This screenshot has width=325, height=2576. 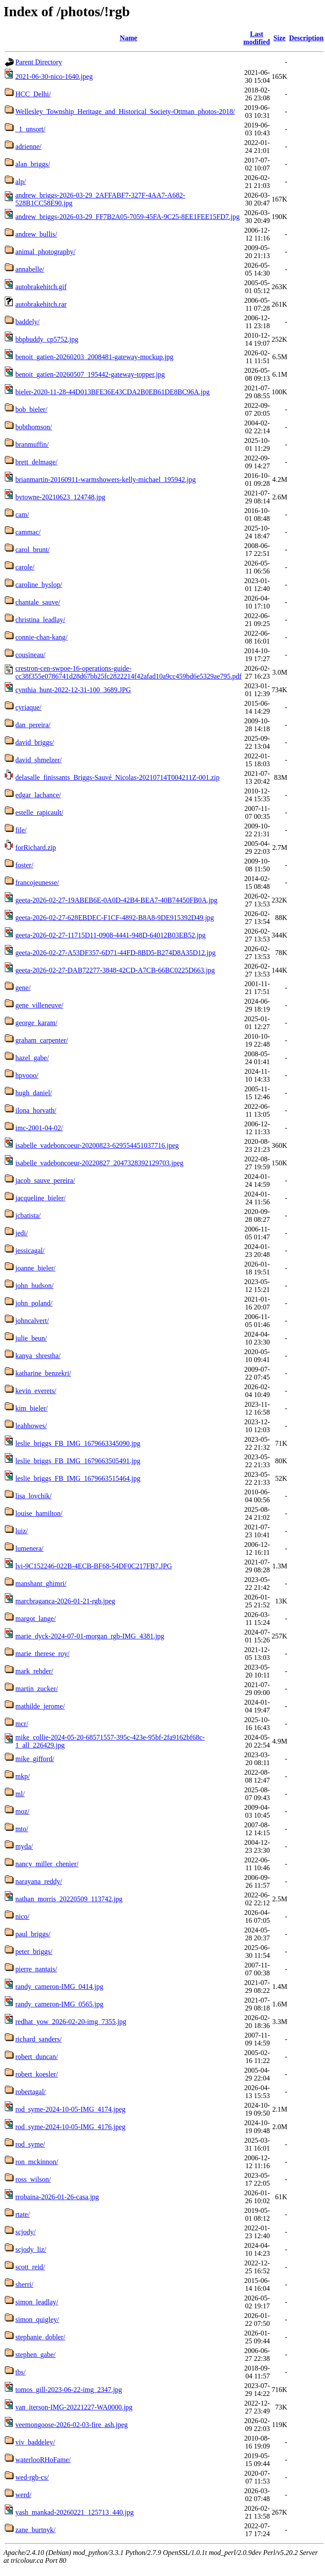 I want to click on george_karam/, so click(x=36, y=1022).